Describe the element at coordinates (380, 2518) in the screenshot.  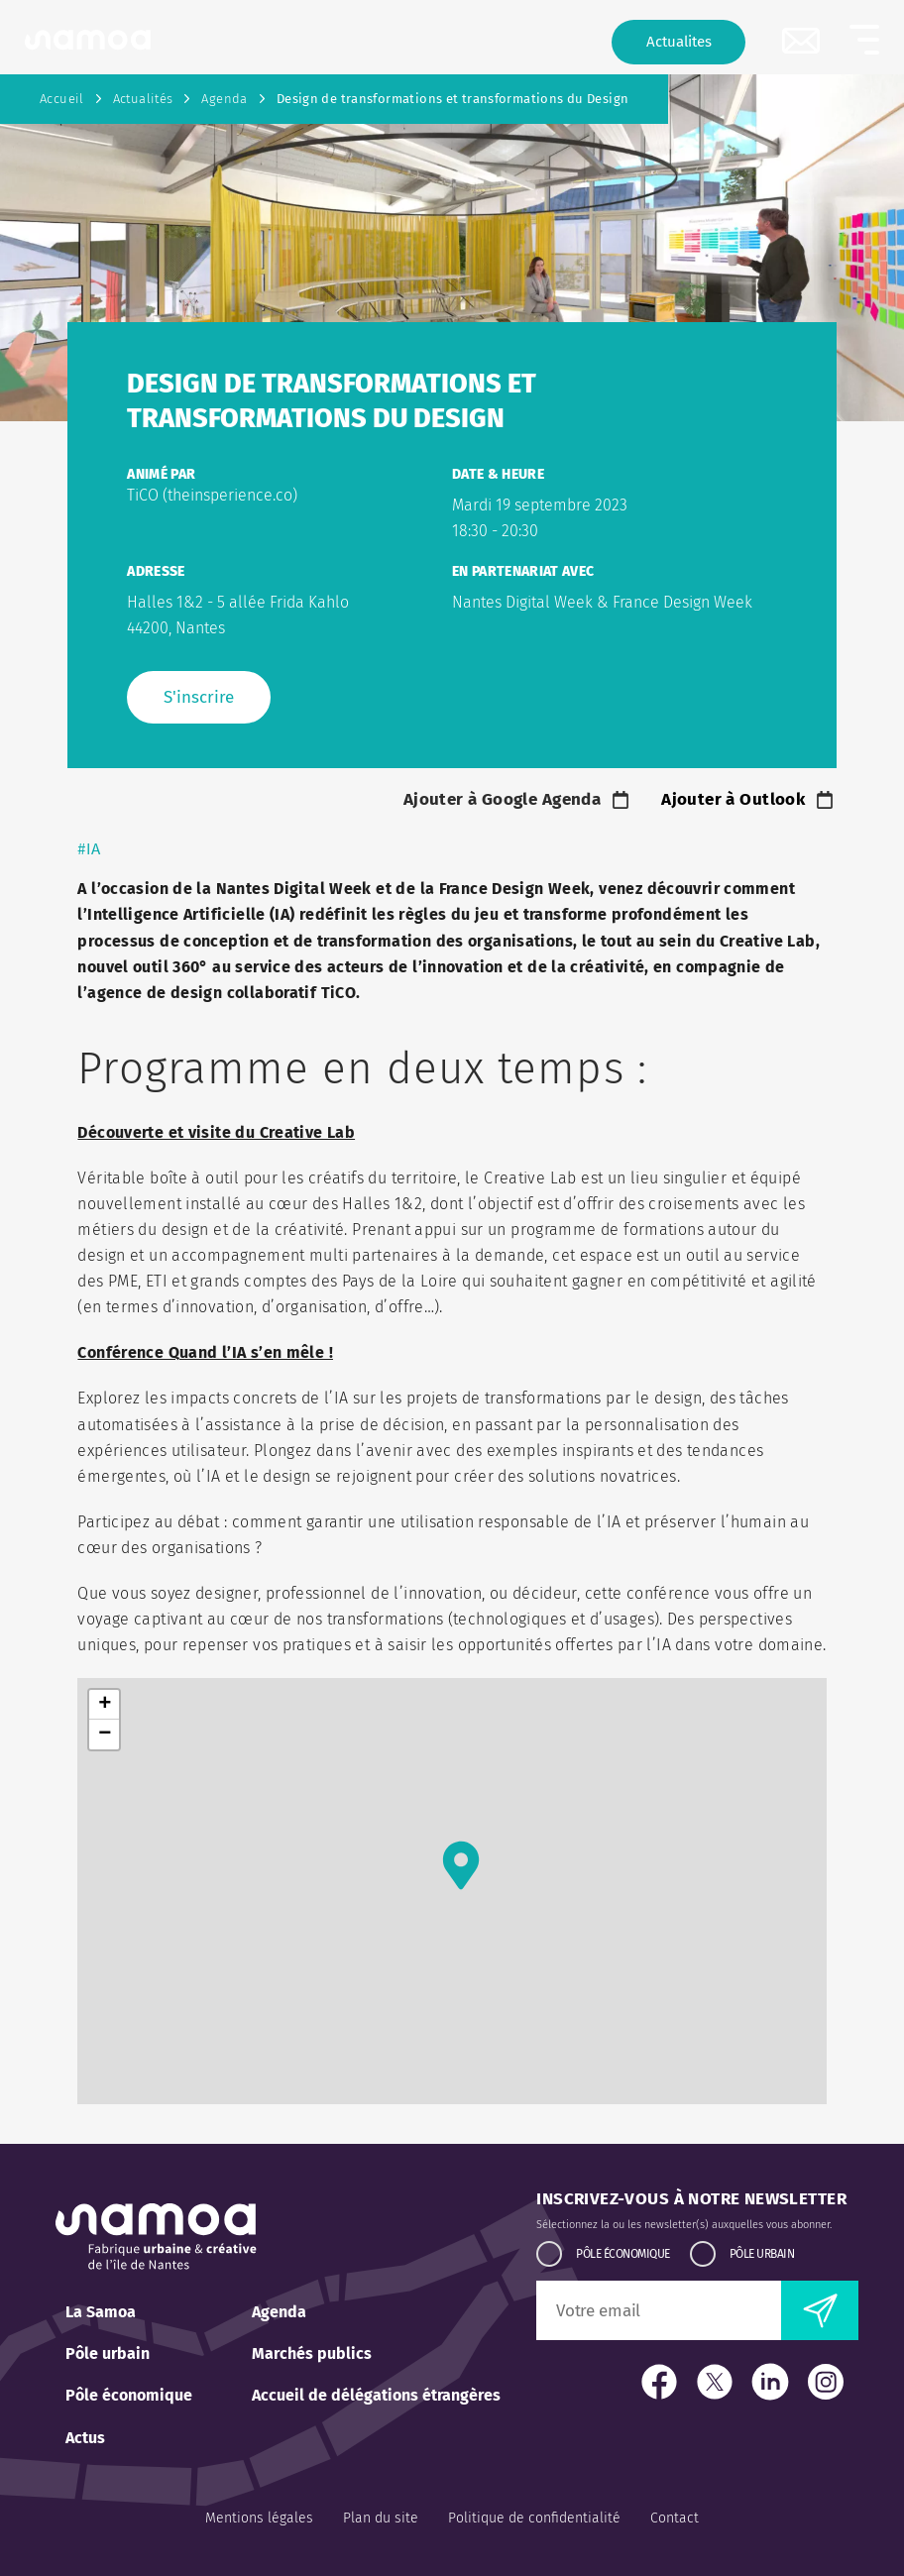
I see `Plan du site` at that location.